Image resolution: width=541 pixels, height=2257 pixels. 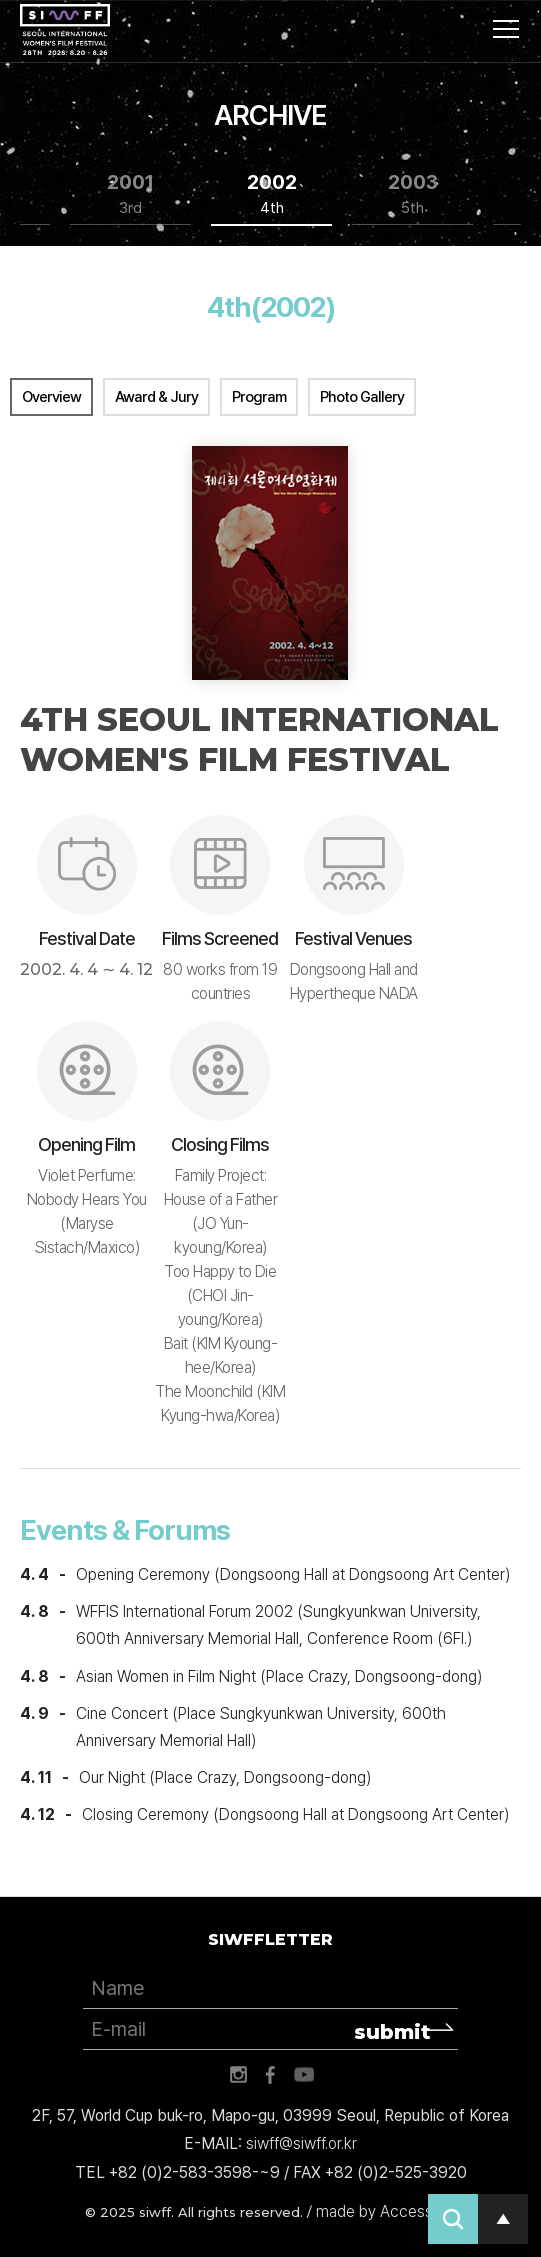 I want to click on Program, so click(x=259, y=397).